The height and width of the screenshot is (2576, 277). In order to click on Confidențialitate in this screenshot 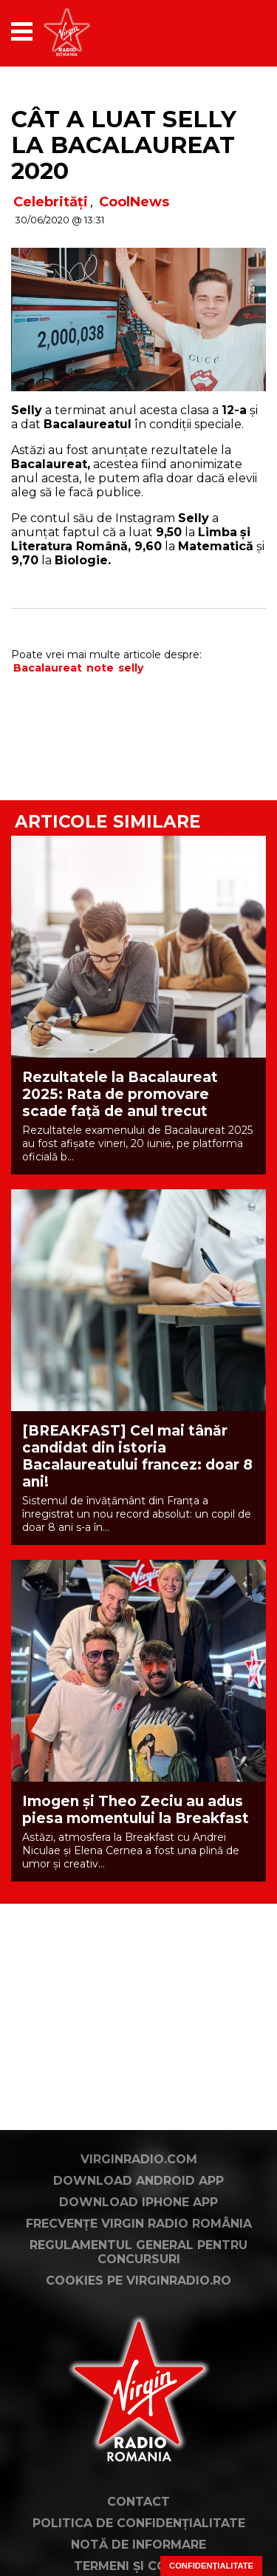, I will do `click(211, 2565)`.